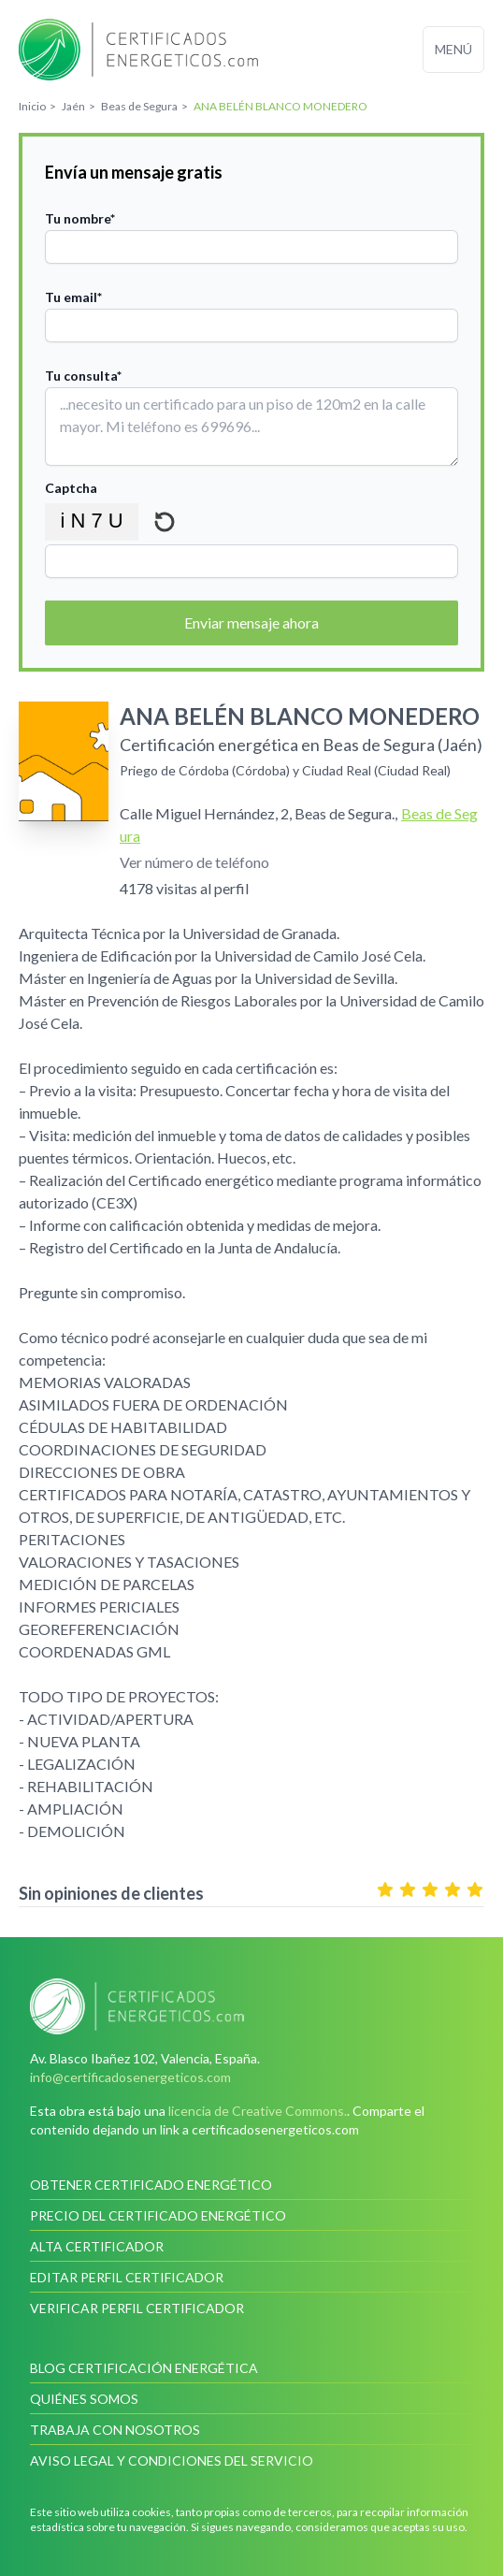 This screenshot has height=2576, width=503. I want to click on Editar perfil certificador, so click(126, 2277).